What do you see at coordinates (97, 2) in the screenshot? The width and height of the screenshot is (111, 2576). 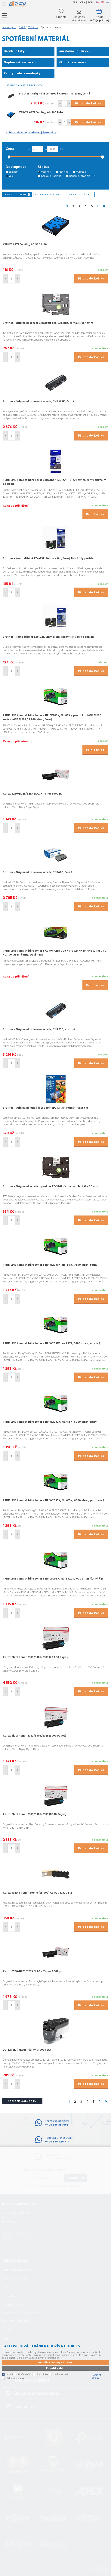 I see `CZ` at bounding box center [97, 2].